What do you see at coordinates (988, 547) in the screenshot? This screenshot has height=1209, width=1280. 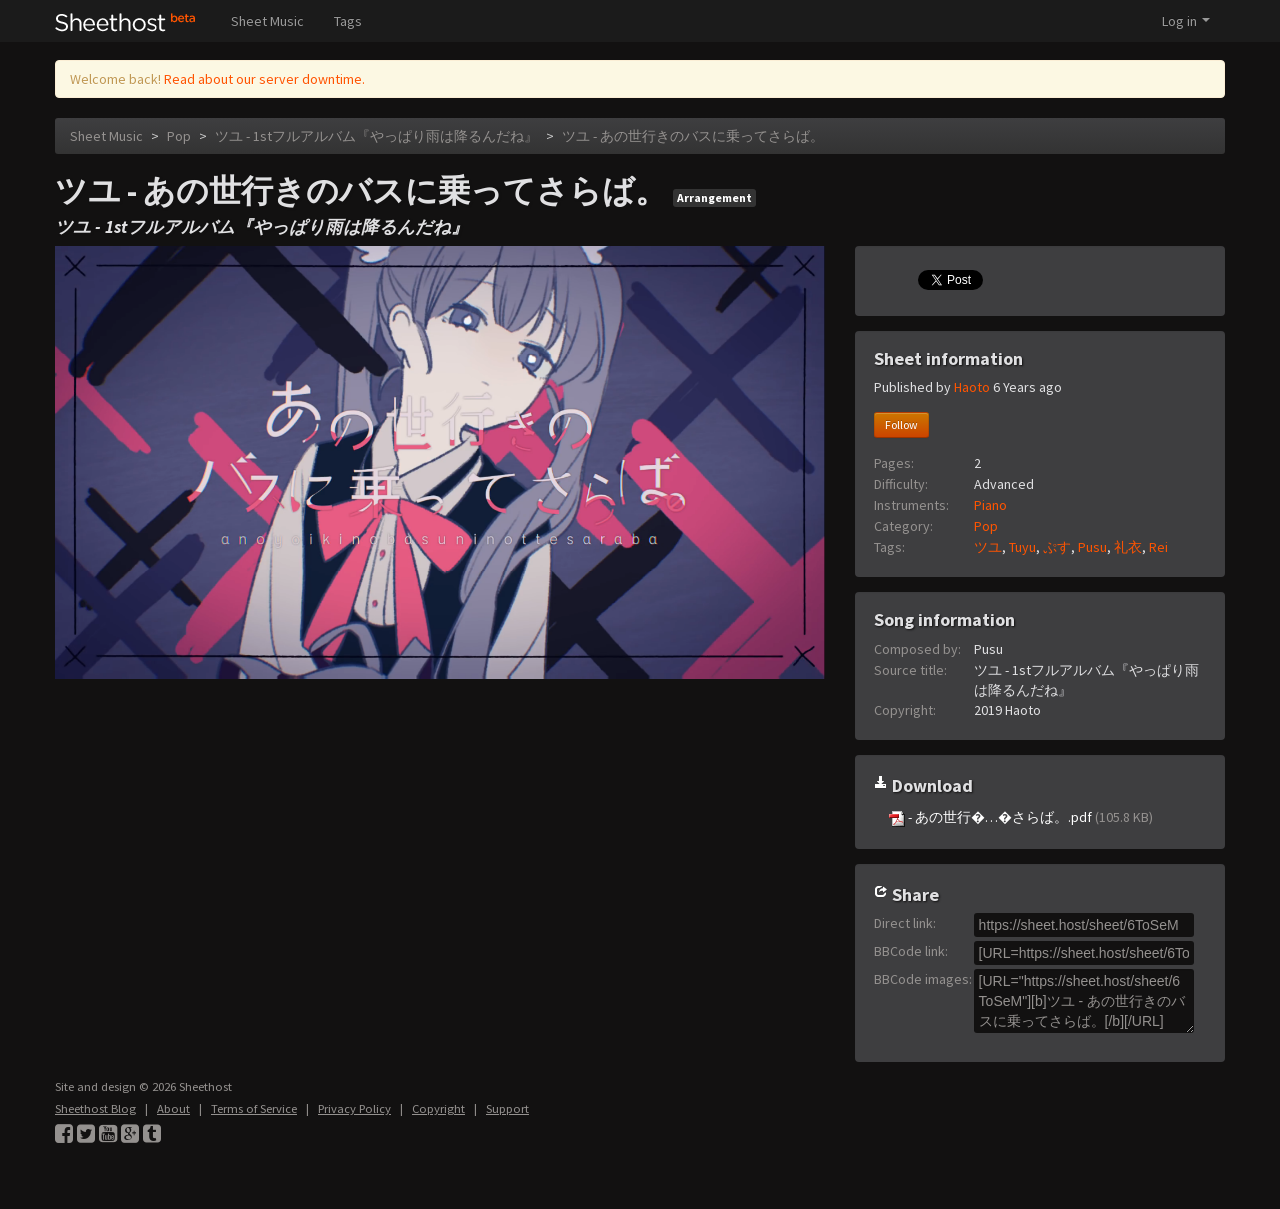 I see `ツユ` at bounding box center [988, 547].